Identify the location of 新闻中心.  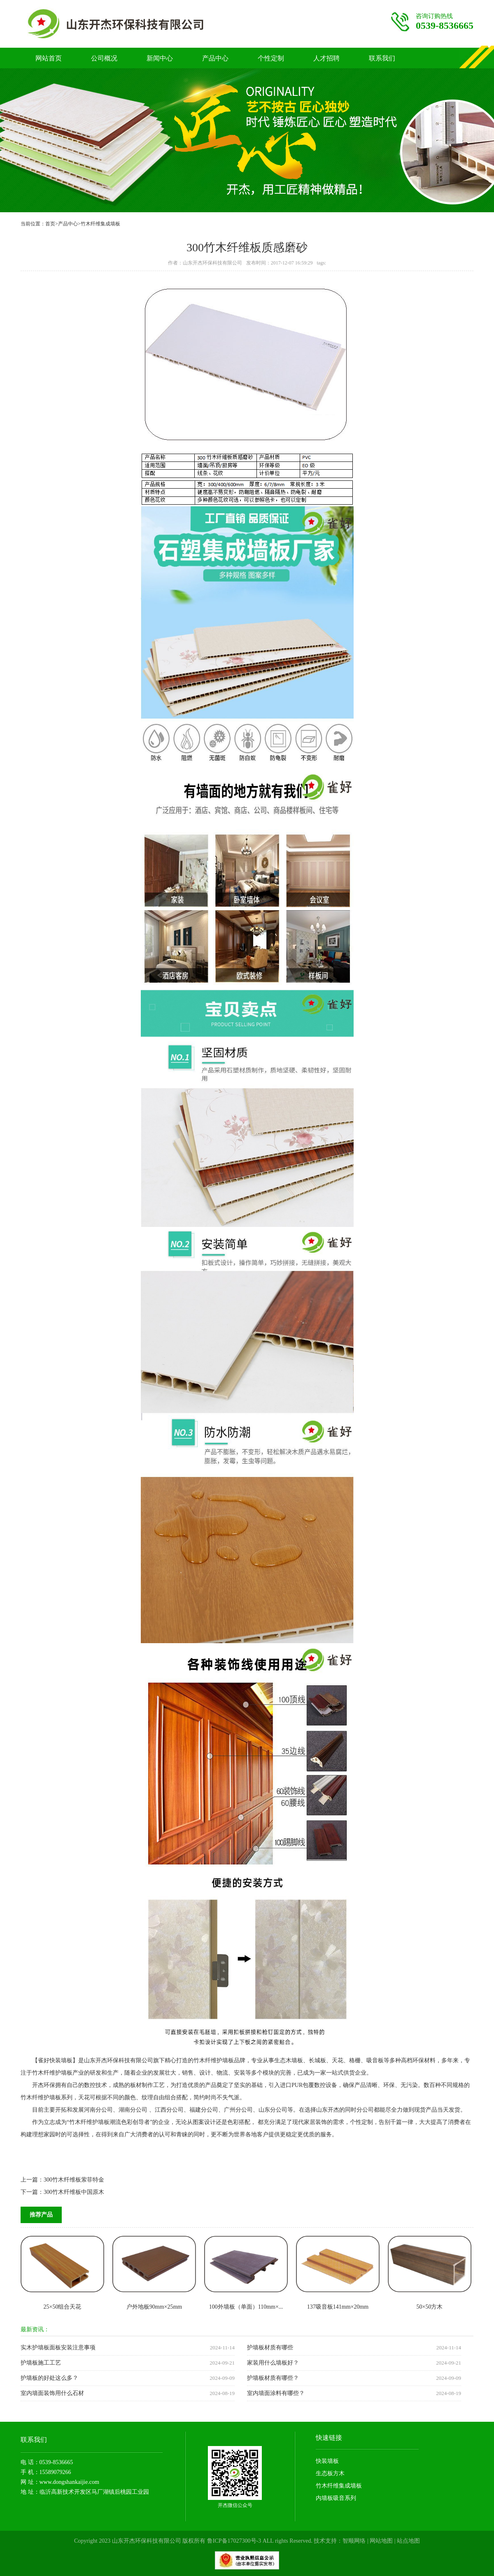
(160, 58).